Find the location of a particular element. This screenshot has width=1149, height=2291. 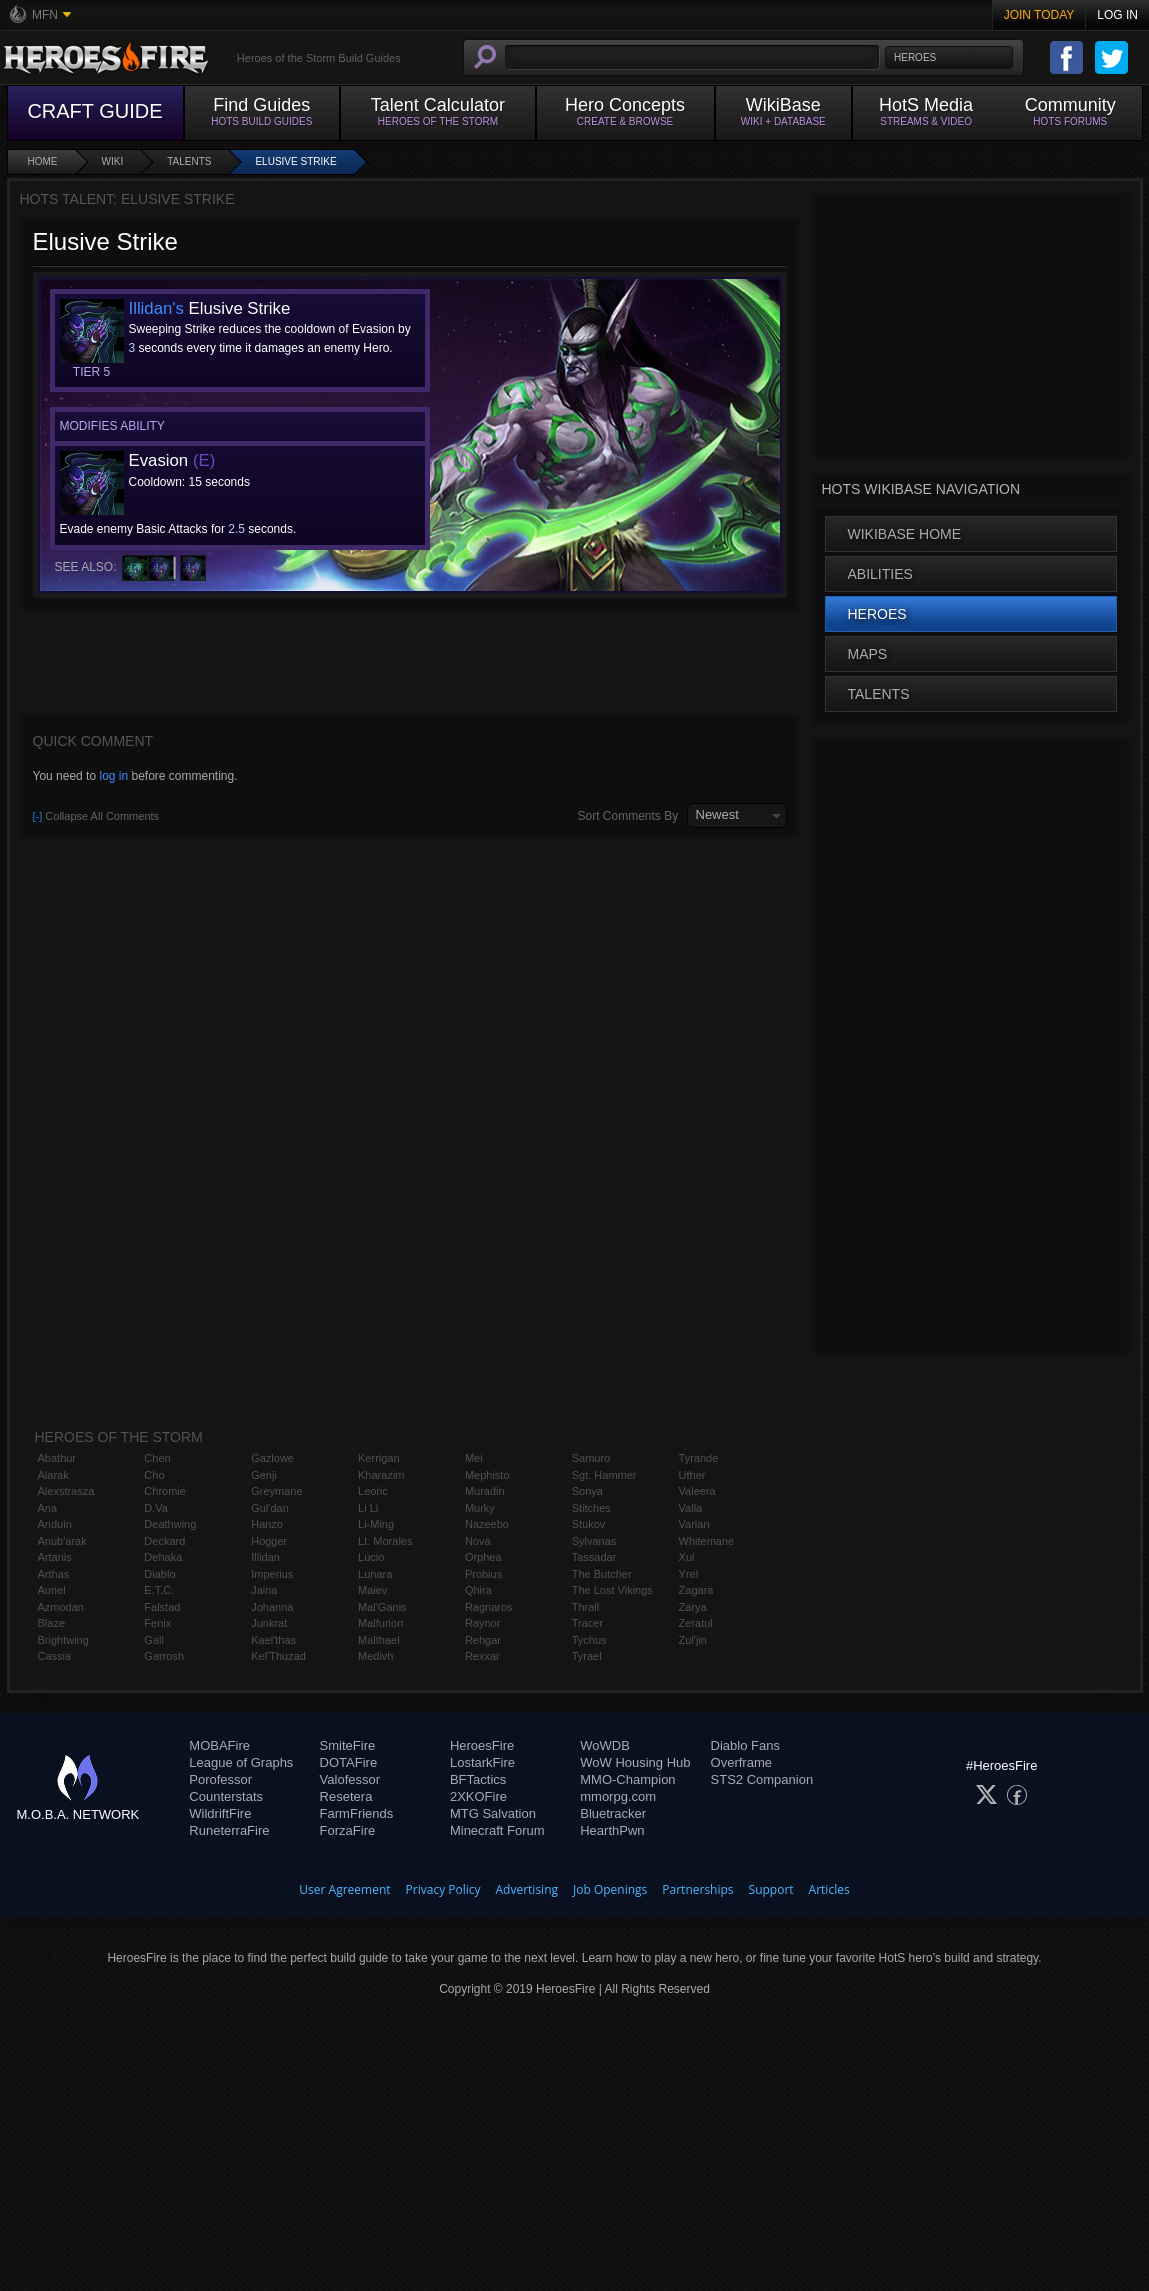

Tassadar is located at coordinates (594, 1557).